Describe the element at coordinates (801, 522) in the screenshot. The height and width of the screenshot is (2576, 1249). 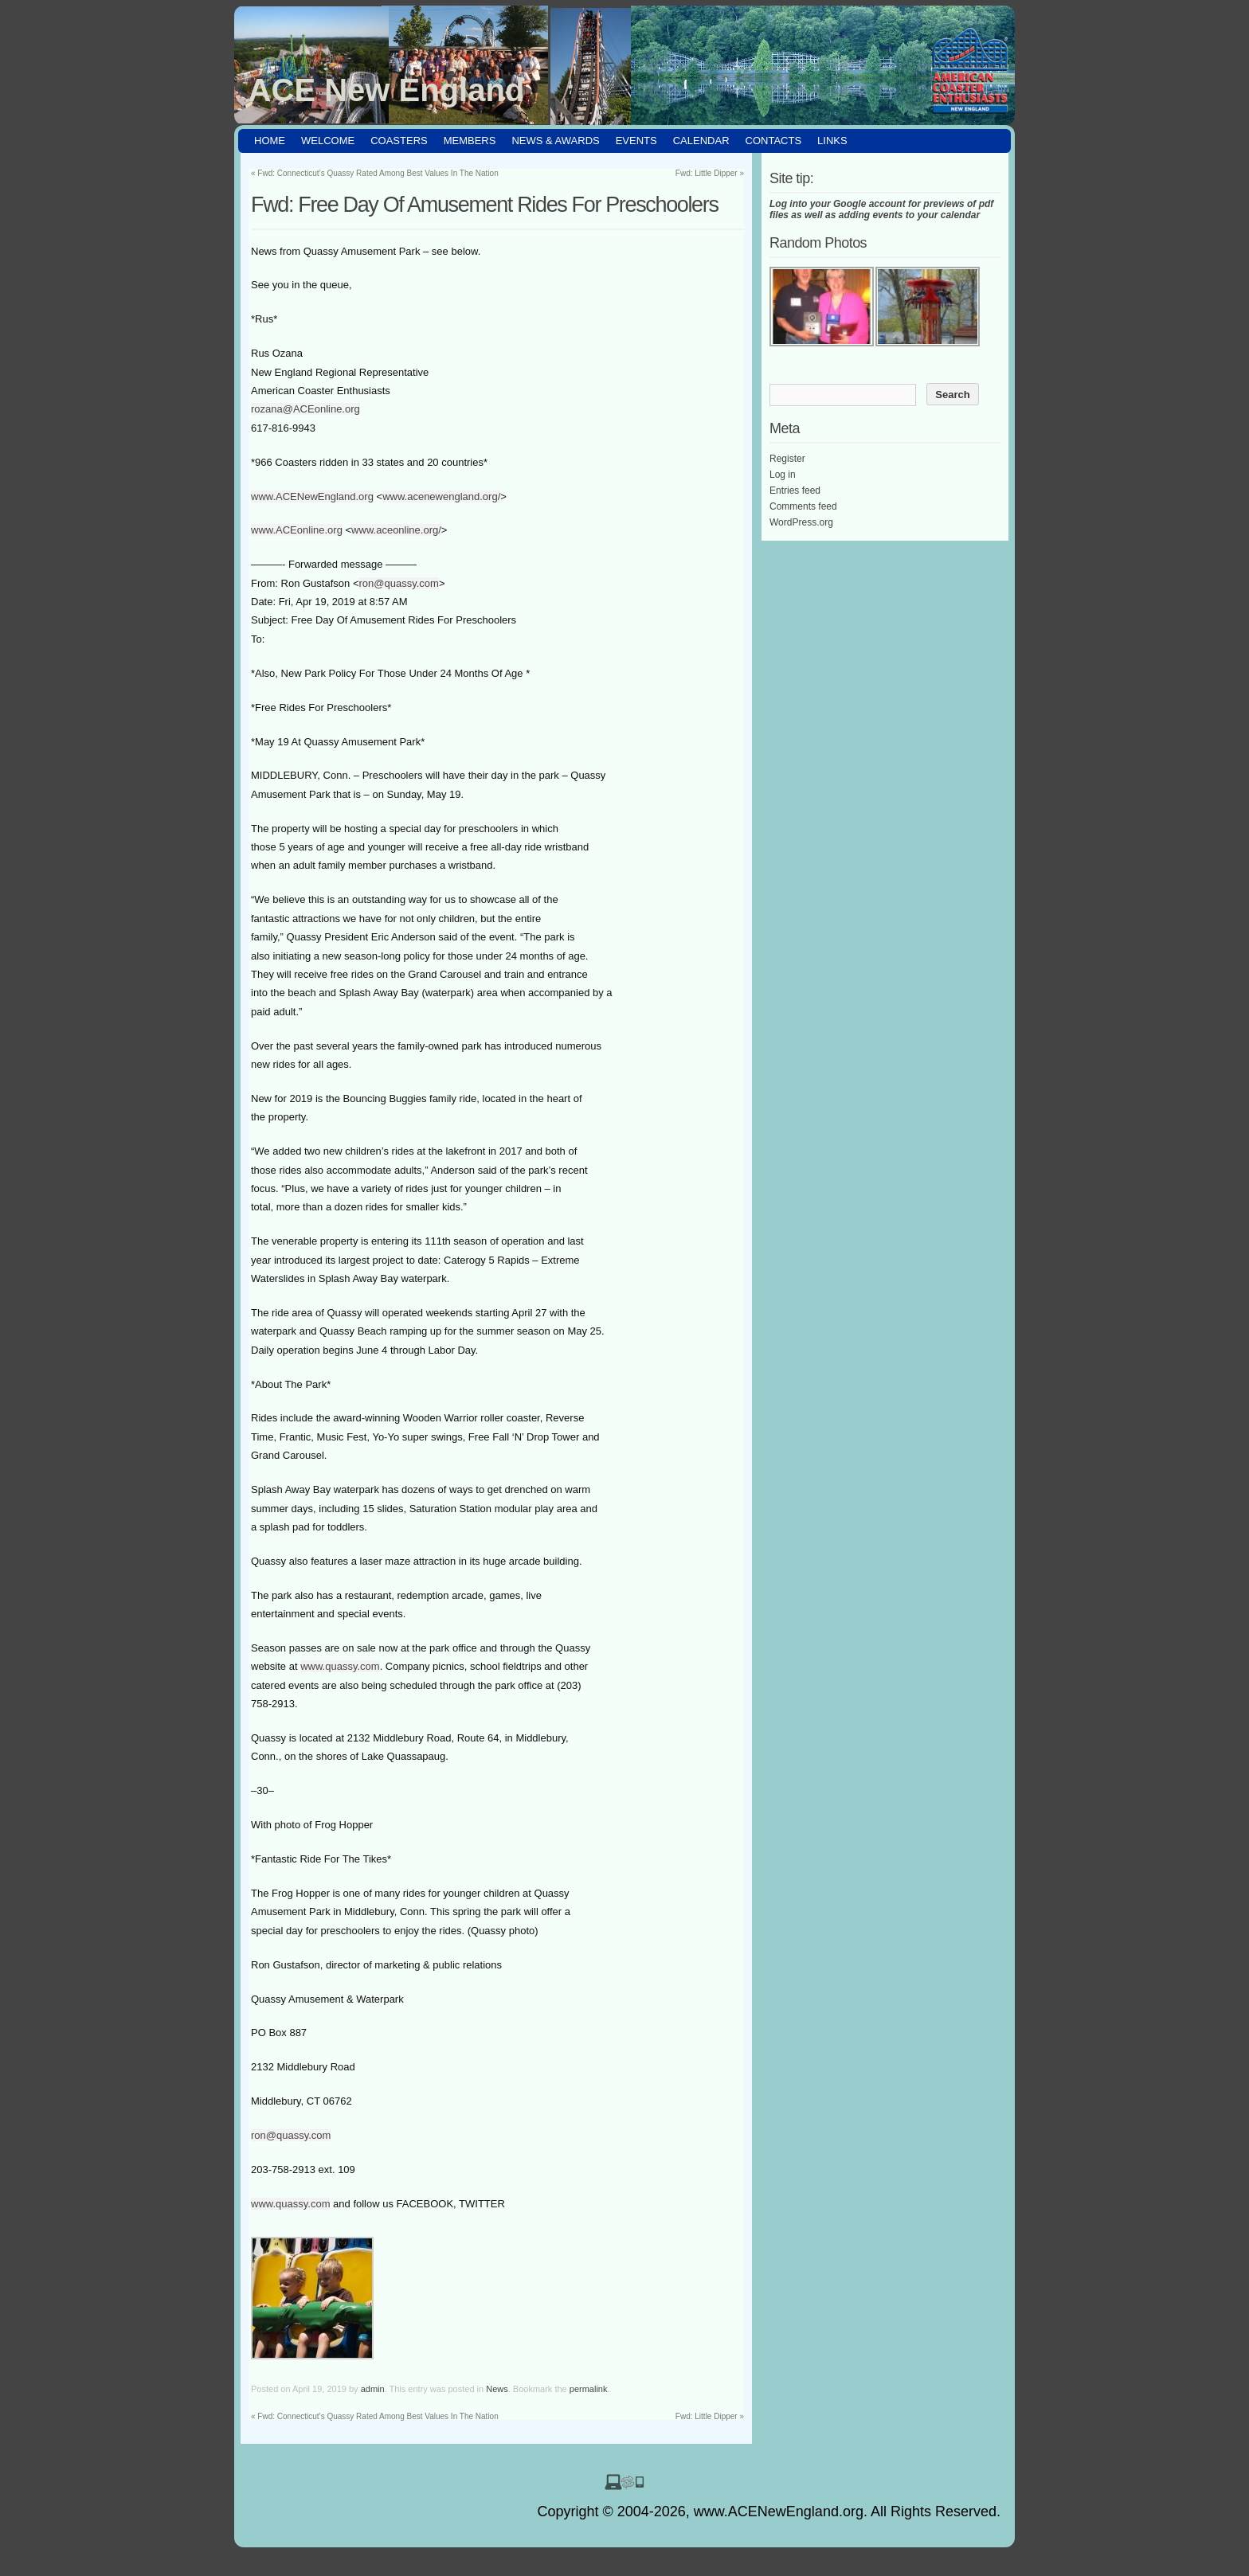
I see `WordPress.org` at that location.